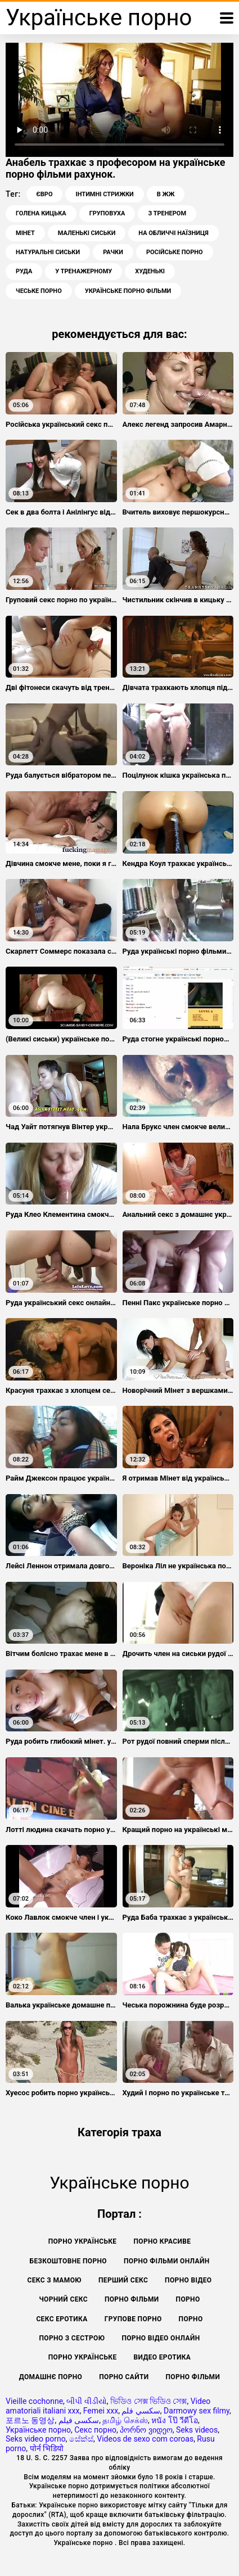 This screenshot has width=239, height=2576. Describe the element at coordinates (81, 2438) in the screenshot. I see `සේක්ස්` at that location.